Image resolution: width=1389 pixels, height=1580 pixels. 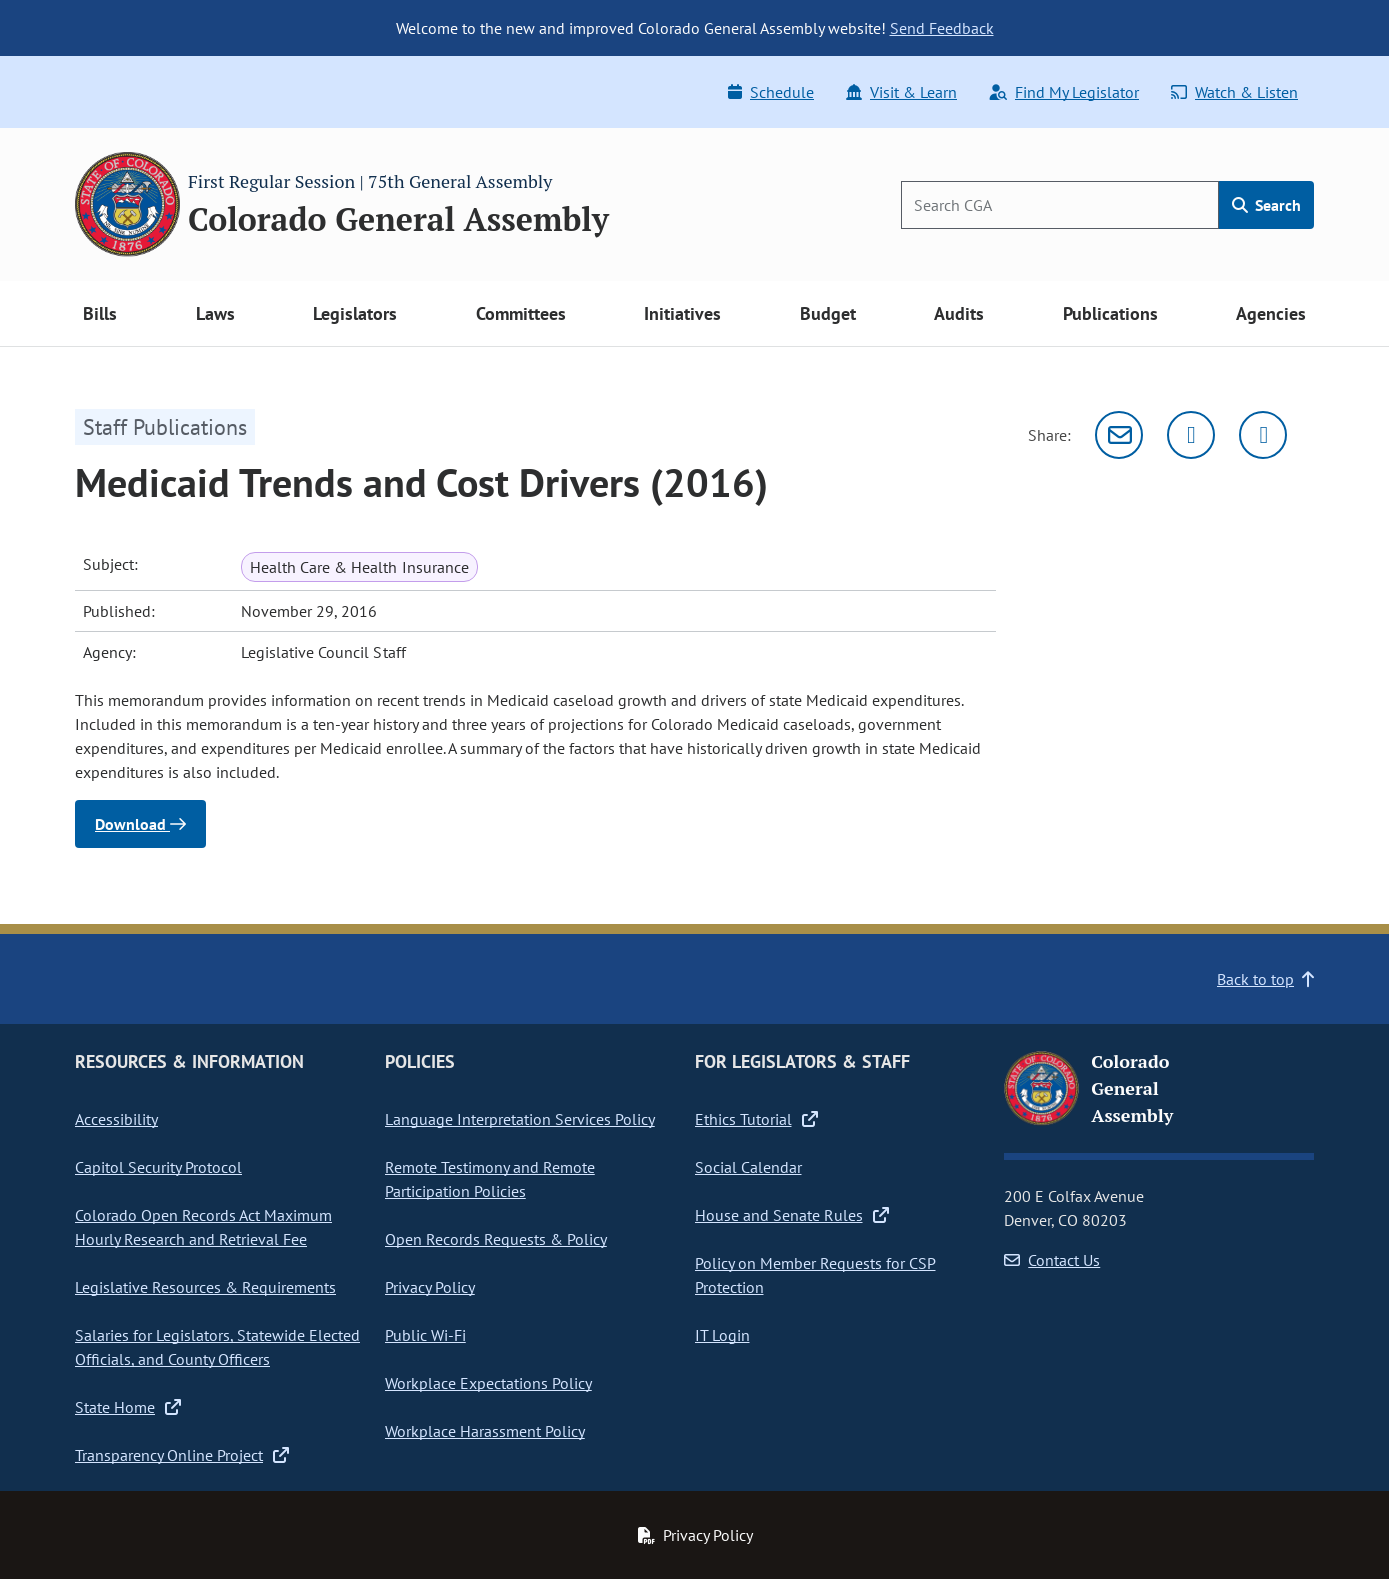 What do you see at coordinates (496, 1239) in the screenshot?
I see `Open Records Requests & Policy` at bounding box center [496, 1239].